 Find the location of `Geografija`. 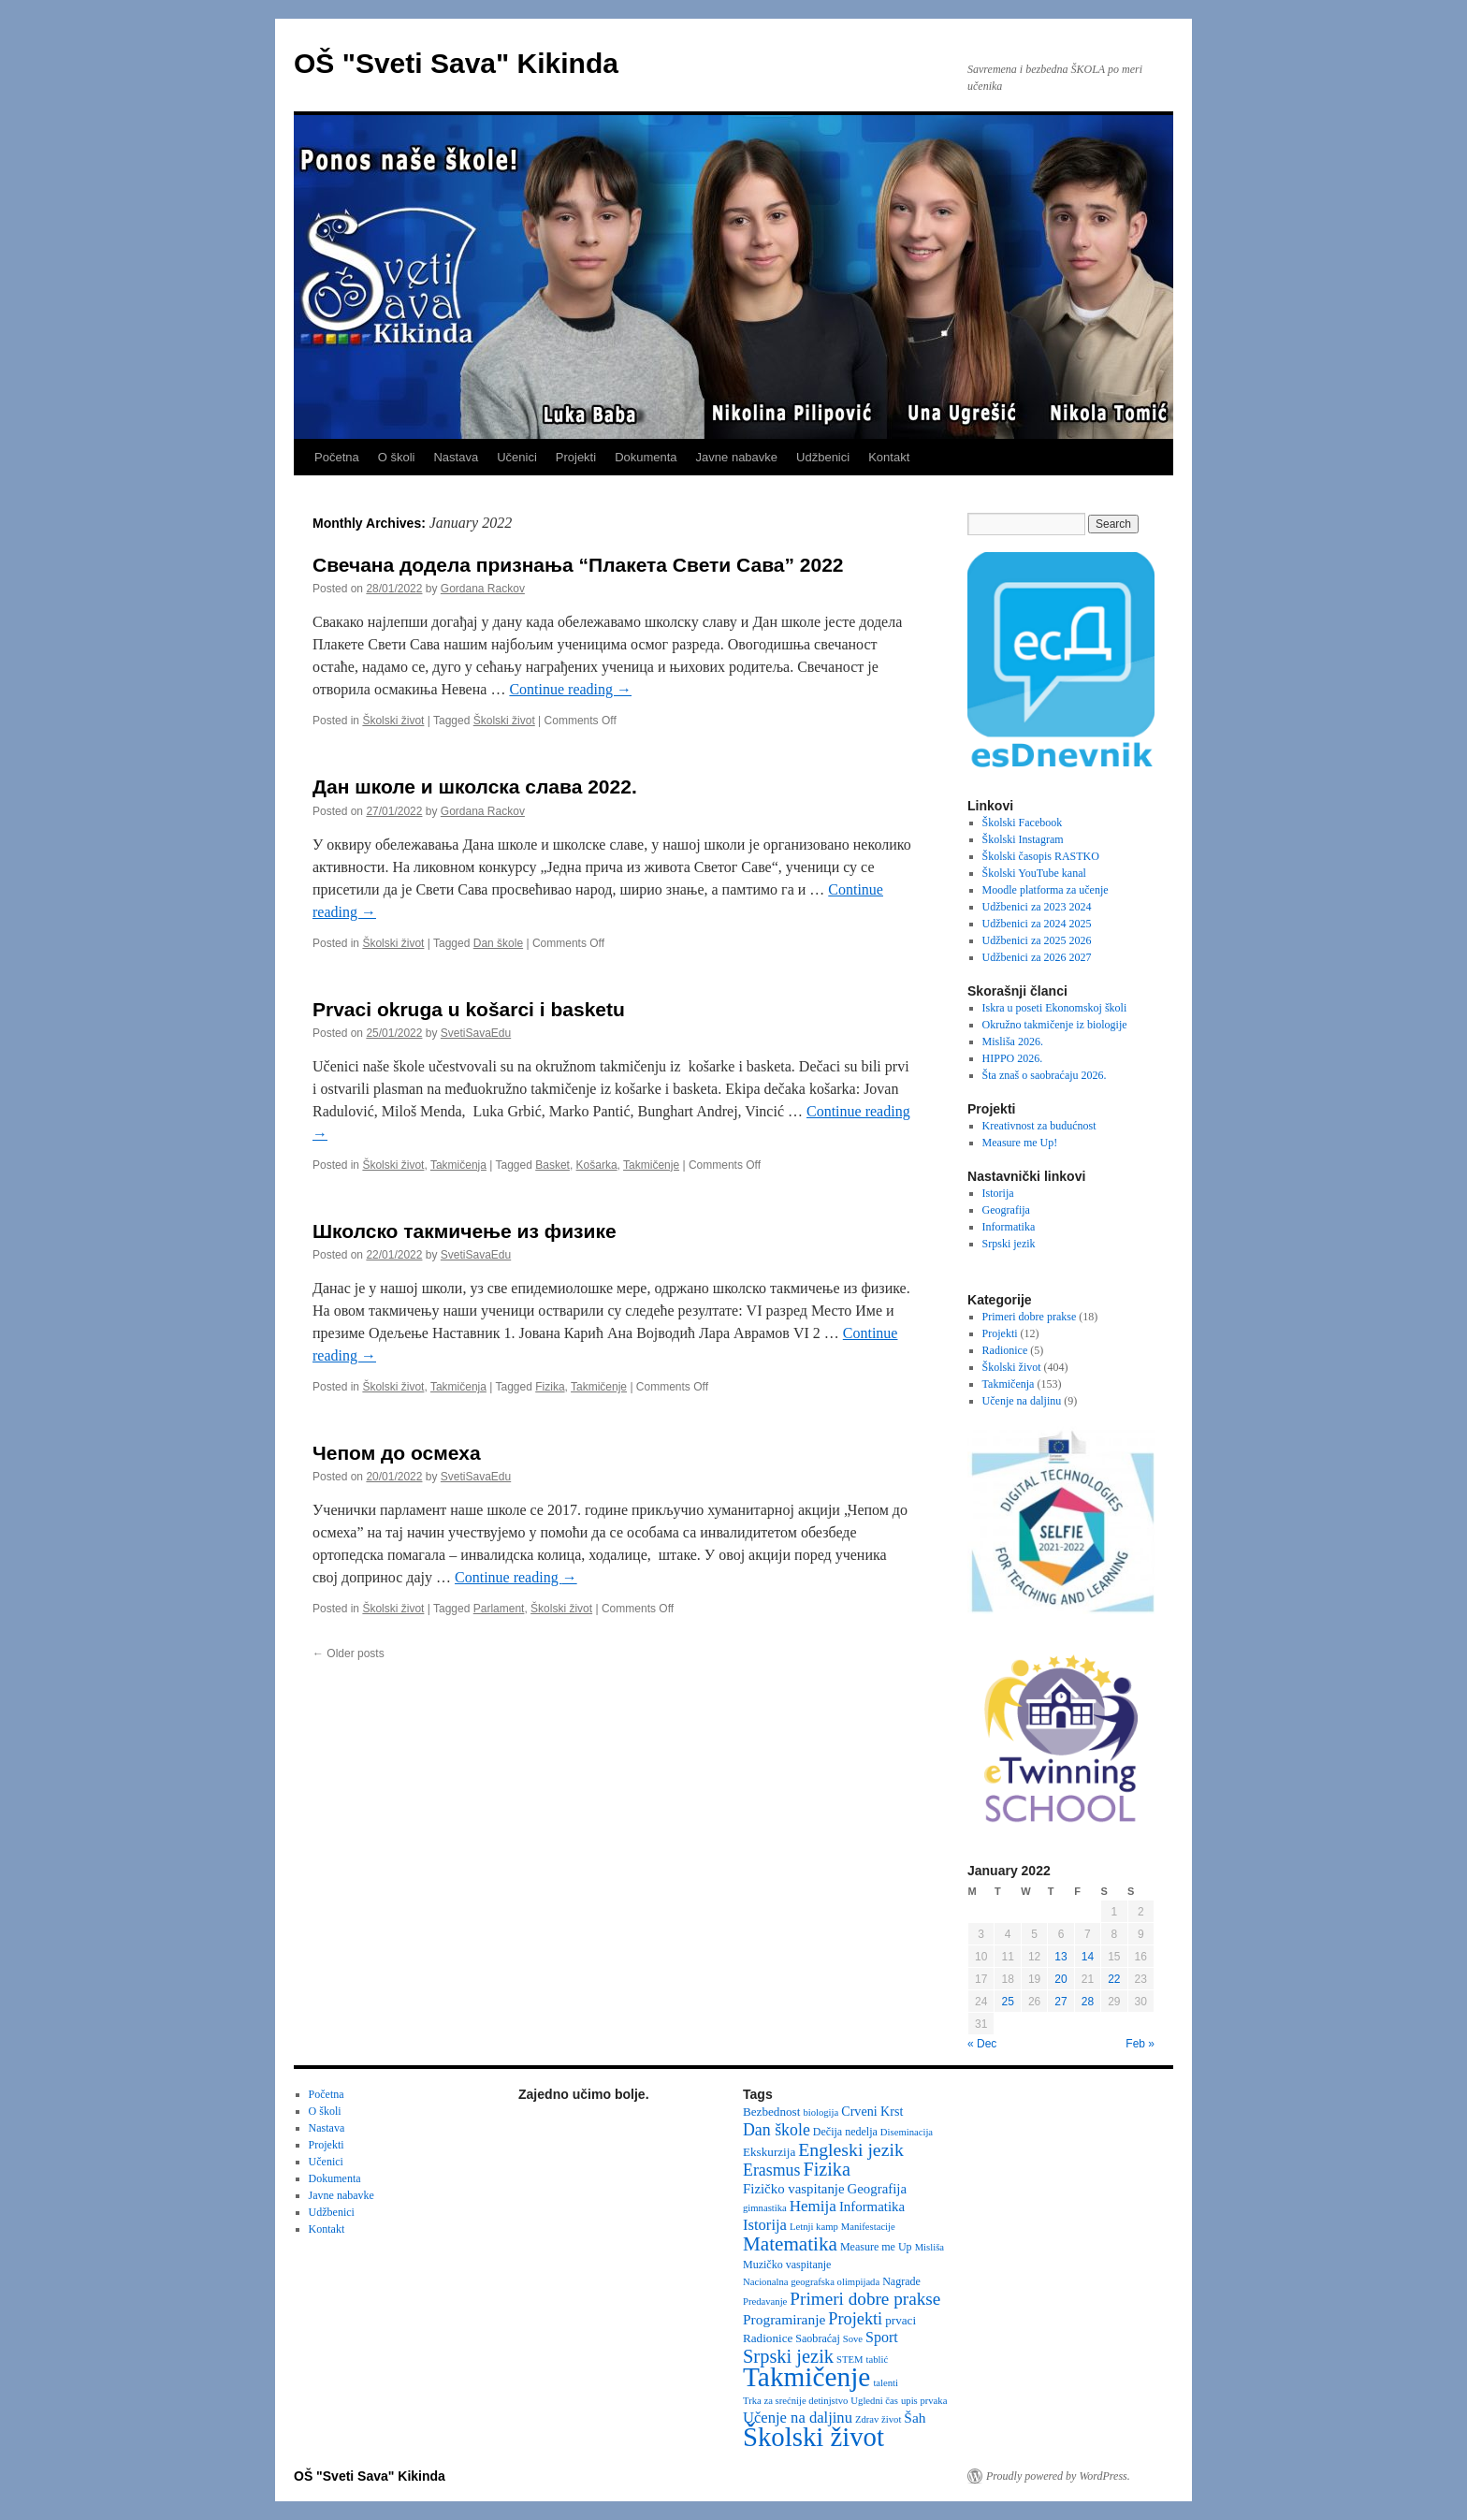

Geografija is located at coordinates (1006, 1209).